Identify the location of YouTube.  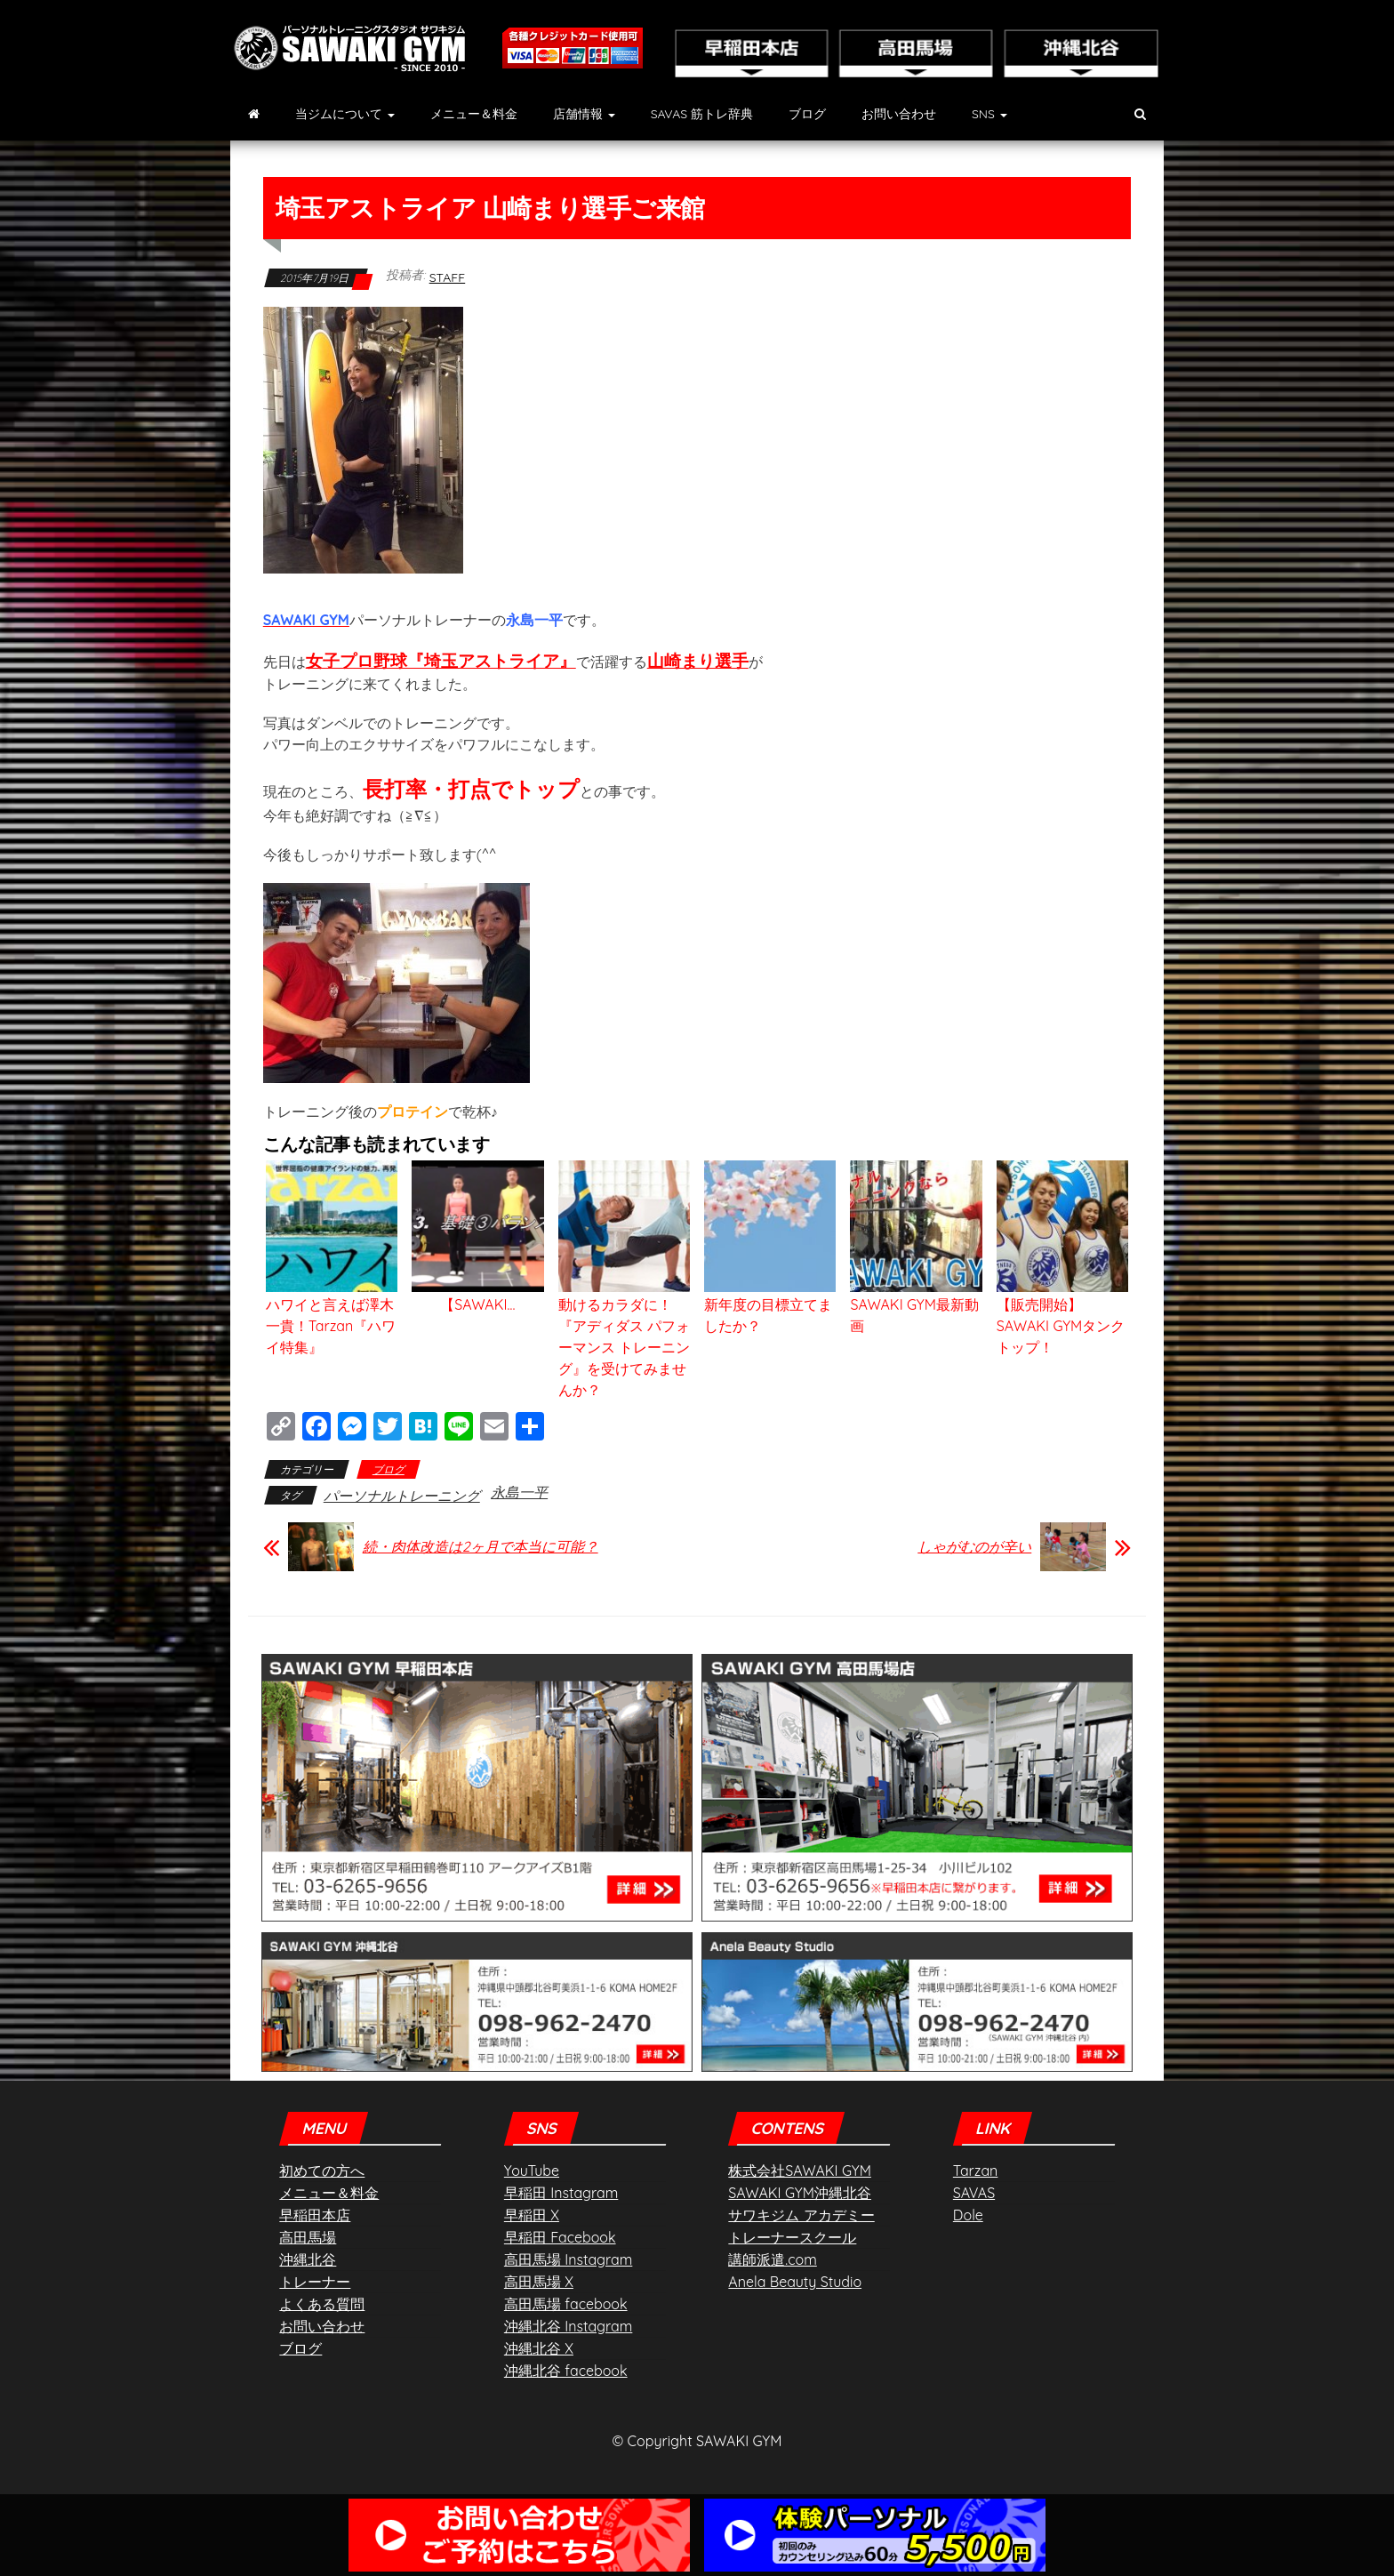
(531, 2170).